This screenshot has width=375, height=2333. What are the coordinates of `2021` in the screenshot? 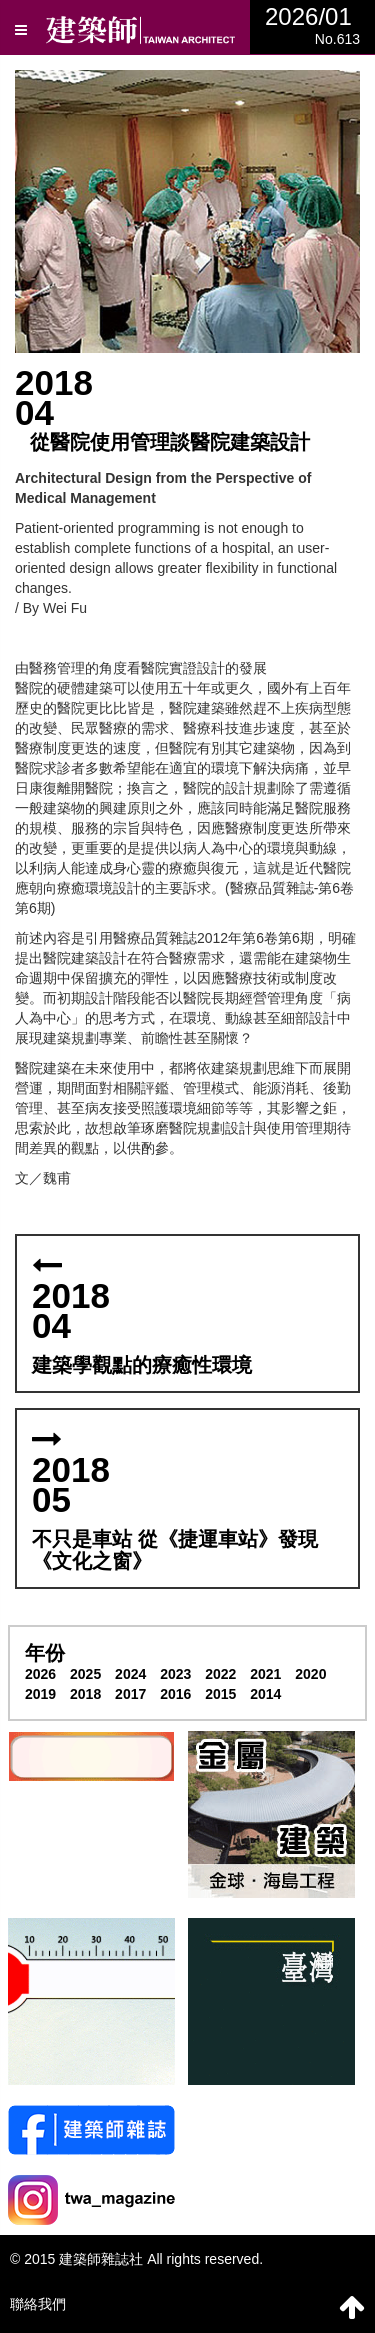 It's located at (265, 1674).